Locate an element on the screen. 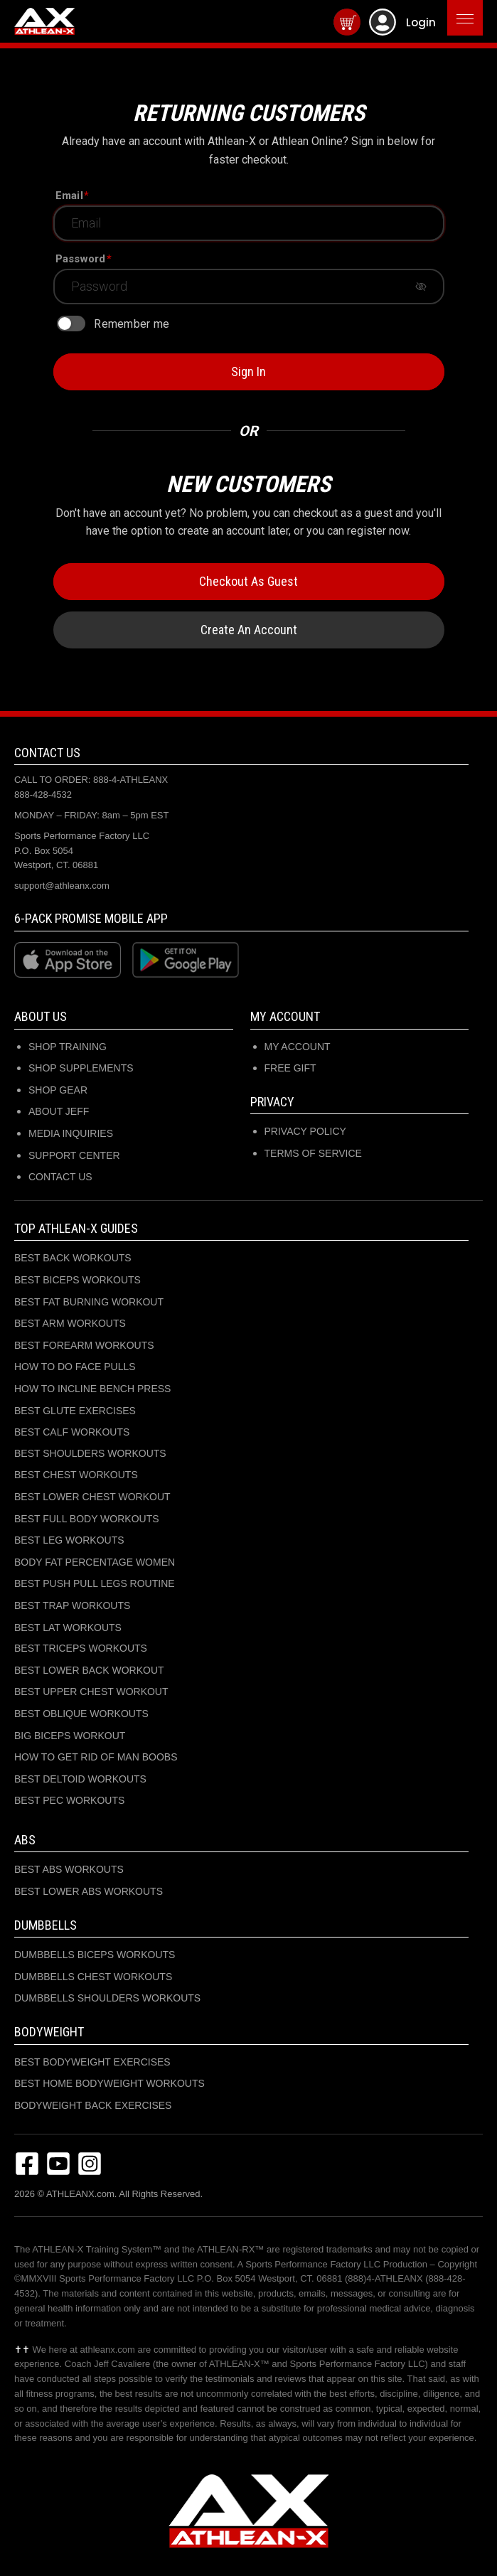 This screenshot has width=497, height=2576. HOW TO GET RID OF MAN BOOBS is located at coordinates (95, 1757).